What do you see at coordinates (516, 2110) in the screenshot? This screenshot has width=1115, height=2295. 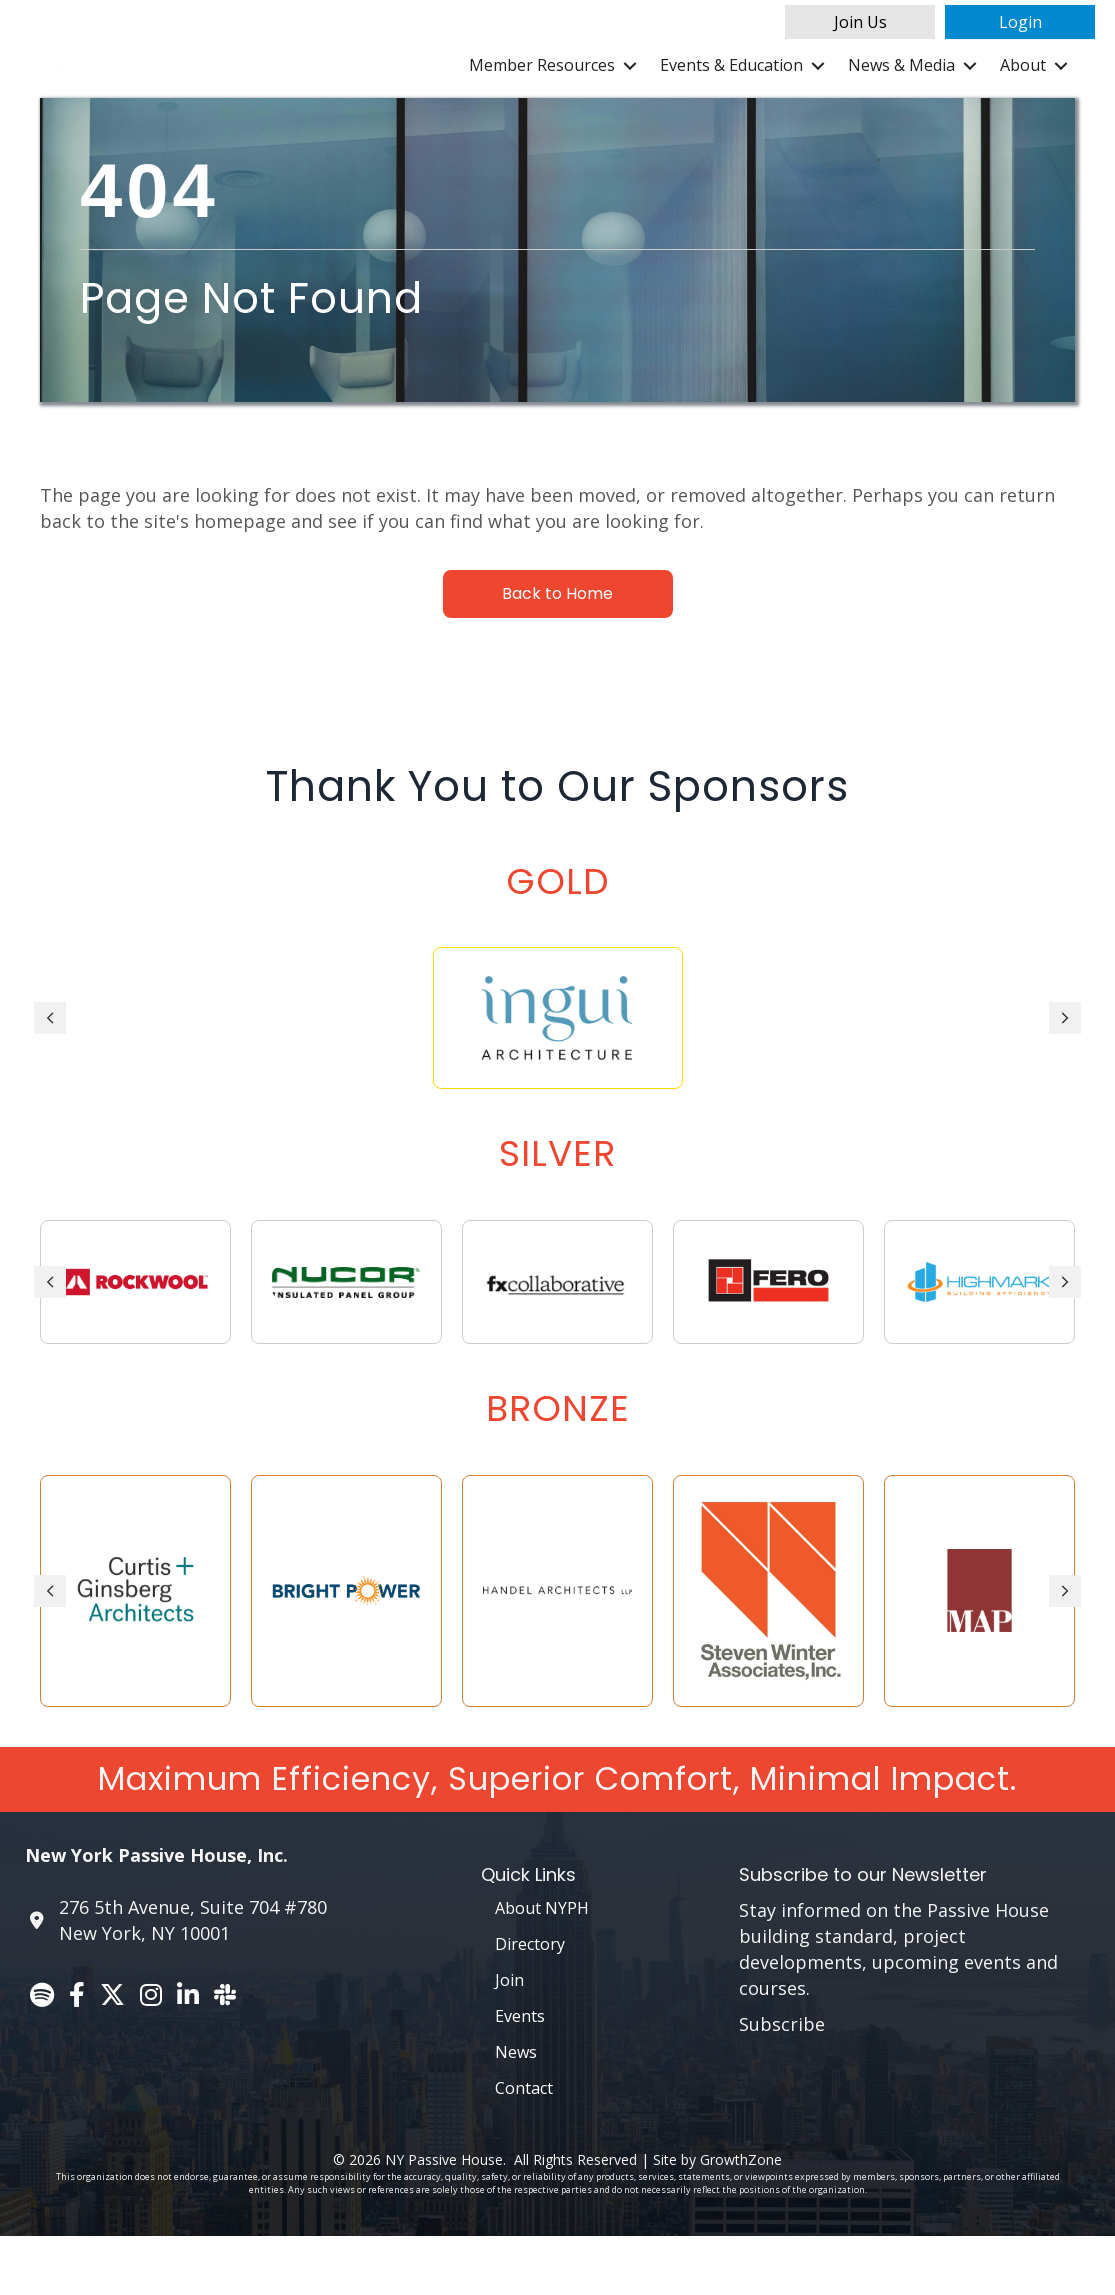 I see `News` at bounding box center [516, 2110].